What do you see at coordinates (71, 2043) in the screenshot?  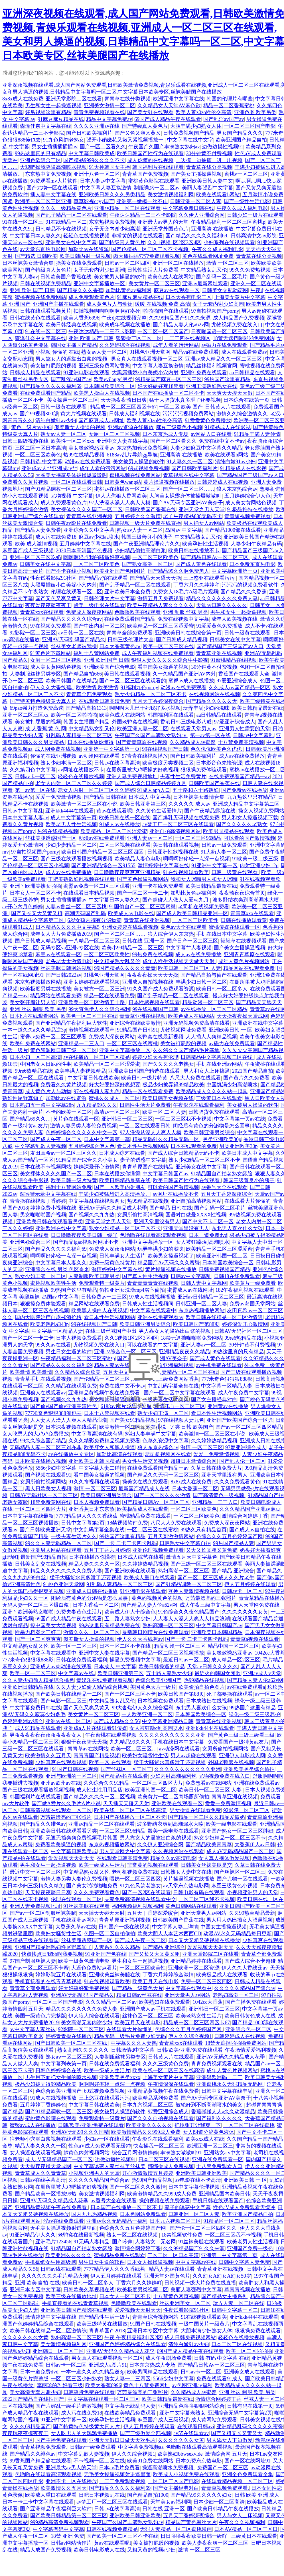 I see `国产日韩欧美一区二区三区在线` at bounding box center [71, 2043].